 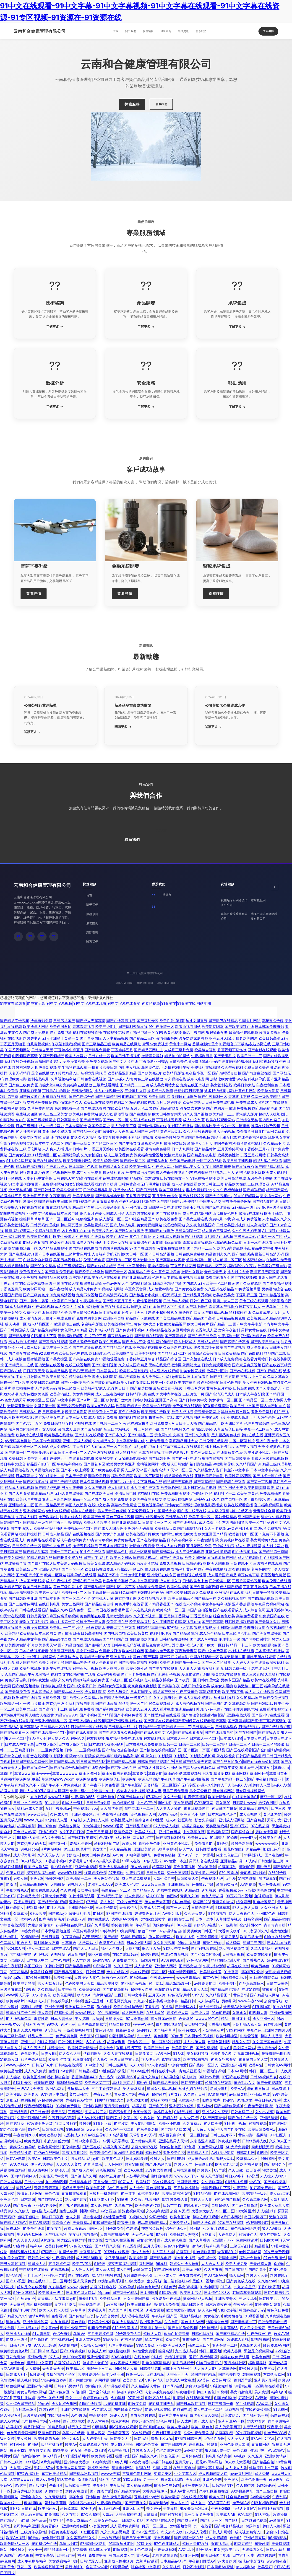 What do you see at coordinates (98, 2526) in the screenshot?
I see `97资源美女` at bounding box center [98, 2526].